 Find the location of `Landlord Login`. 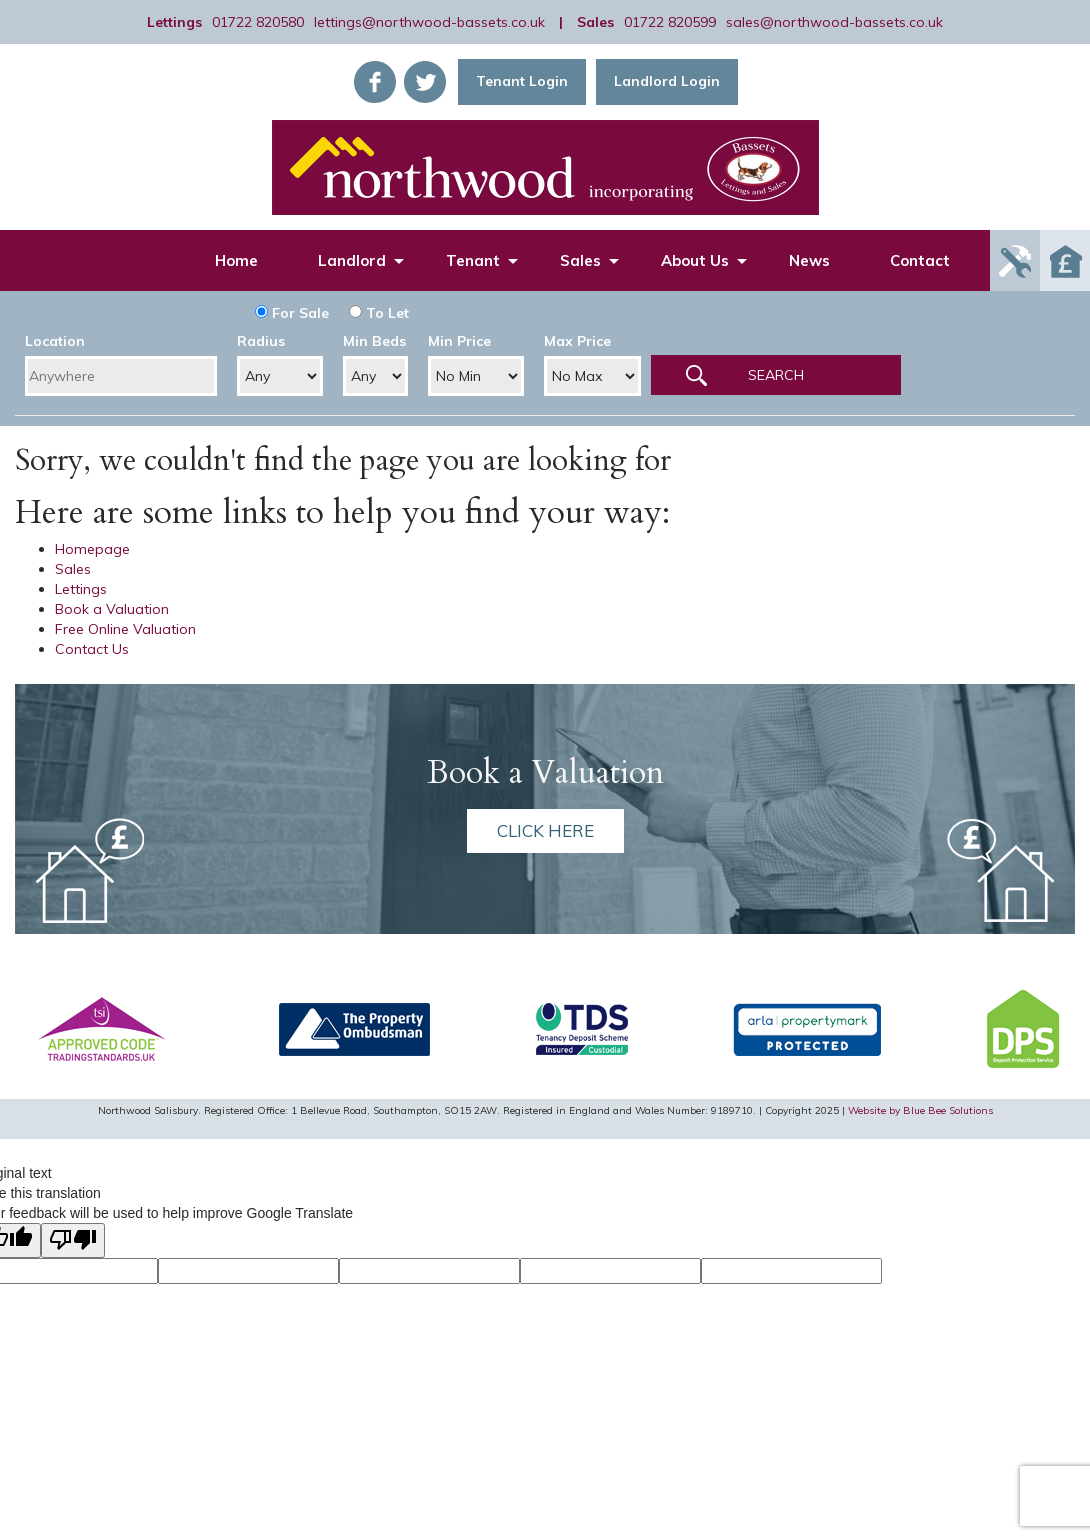

Landlord Login is located at coordinates (667, 81).